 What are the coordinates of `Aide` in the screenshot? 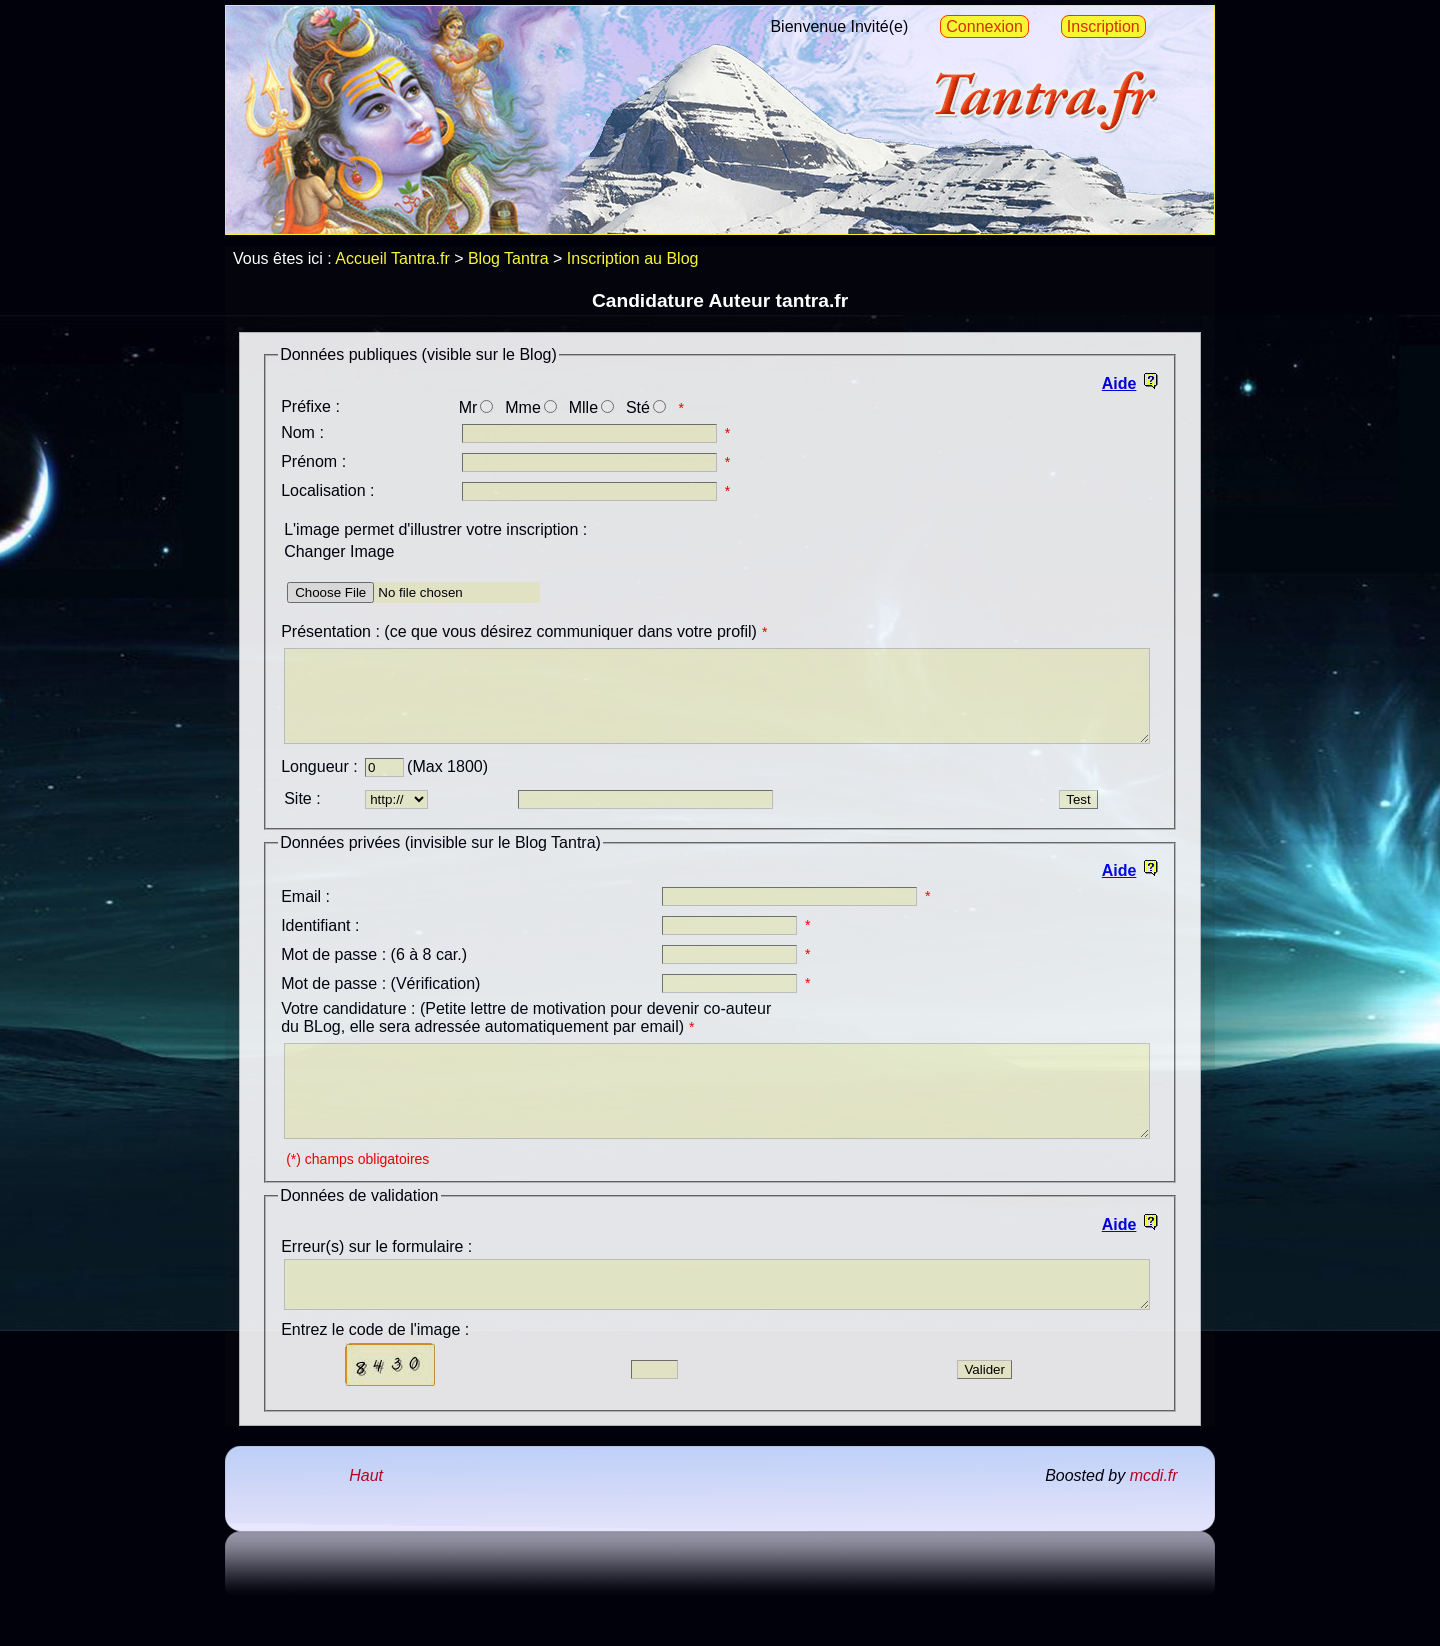 It's located at (1119, 383).